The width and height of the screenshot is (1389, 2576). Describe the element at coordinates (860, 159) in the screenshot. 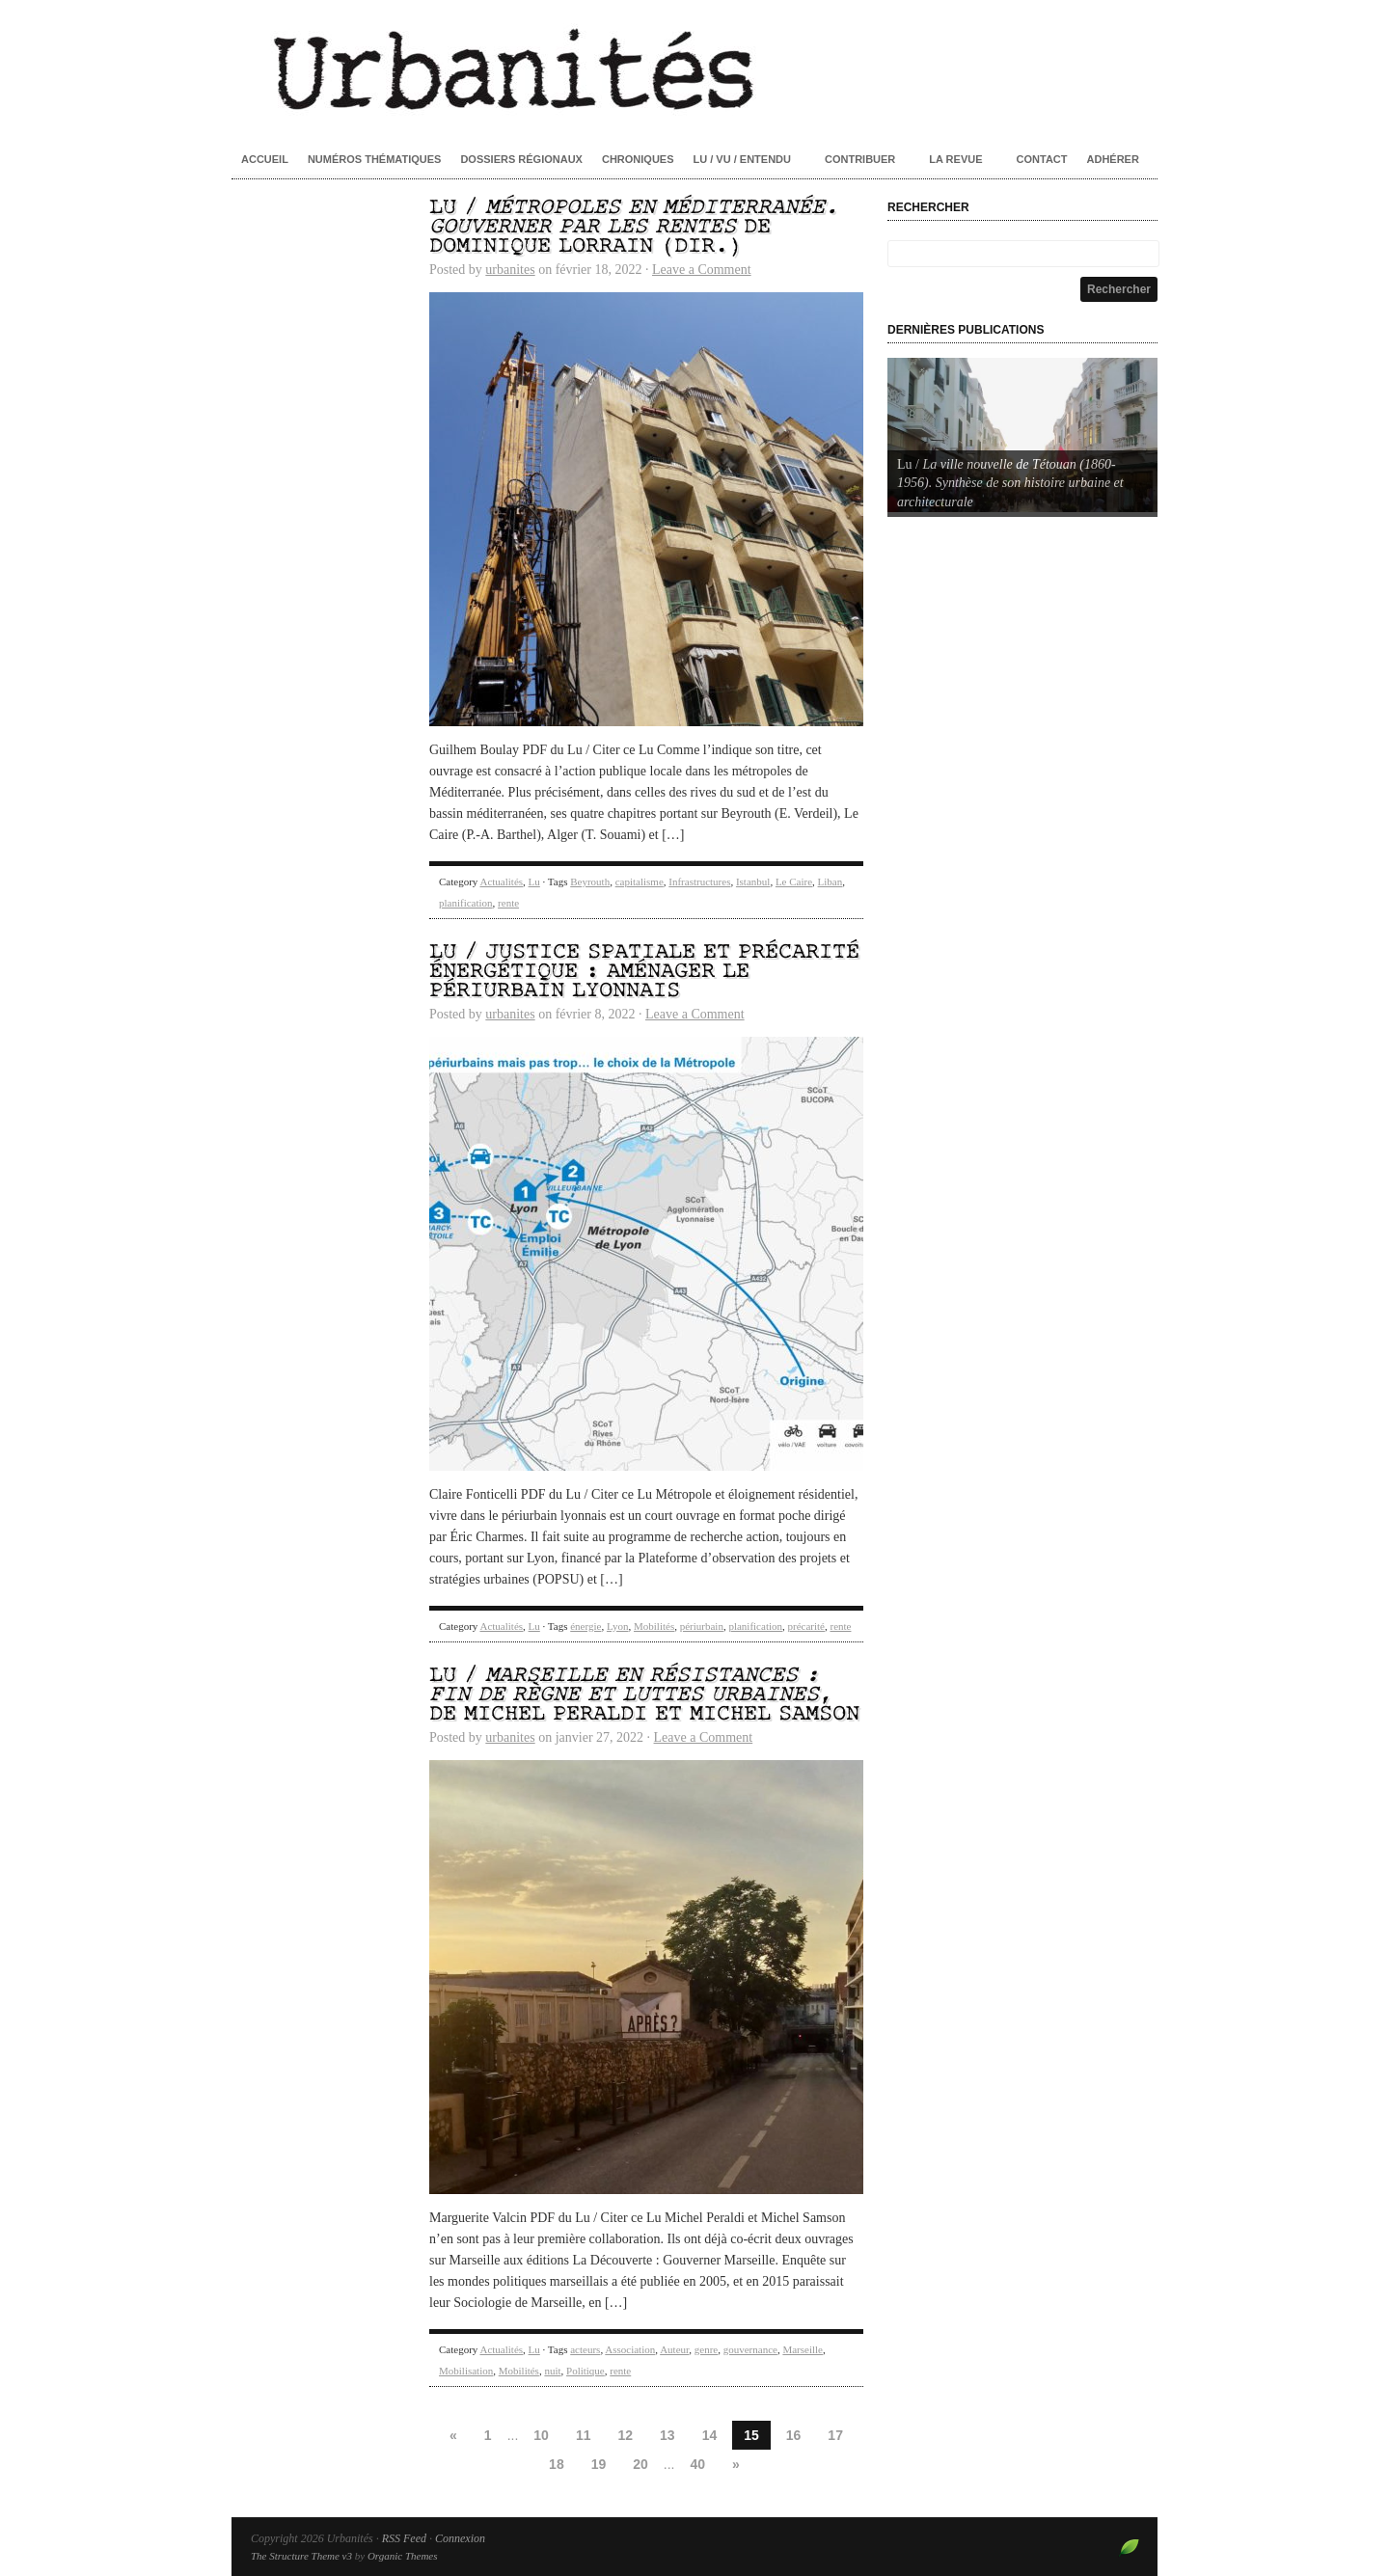

I see `Contribuer` at that location.